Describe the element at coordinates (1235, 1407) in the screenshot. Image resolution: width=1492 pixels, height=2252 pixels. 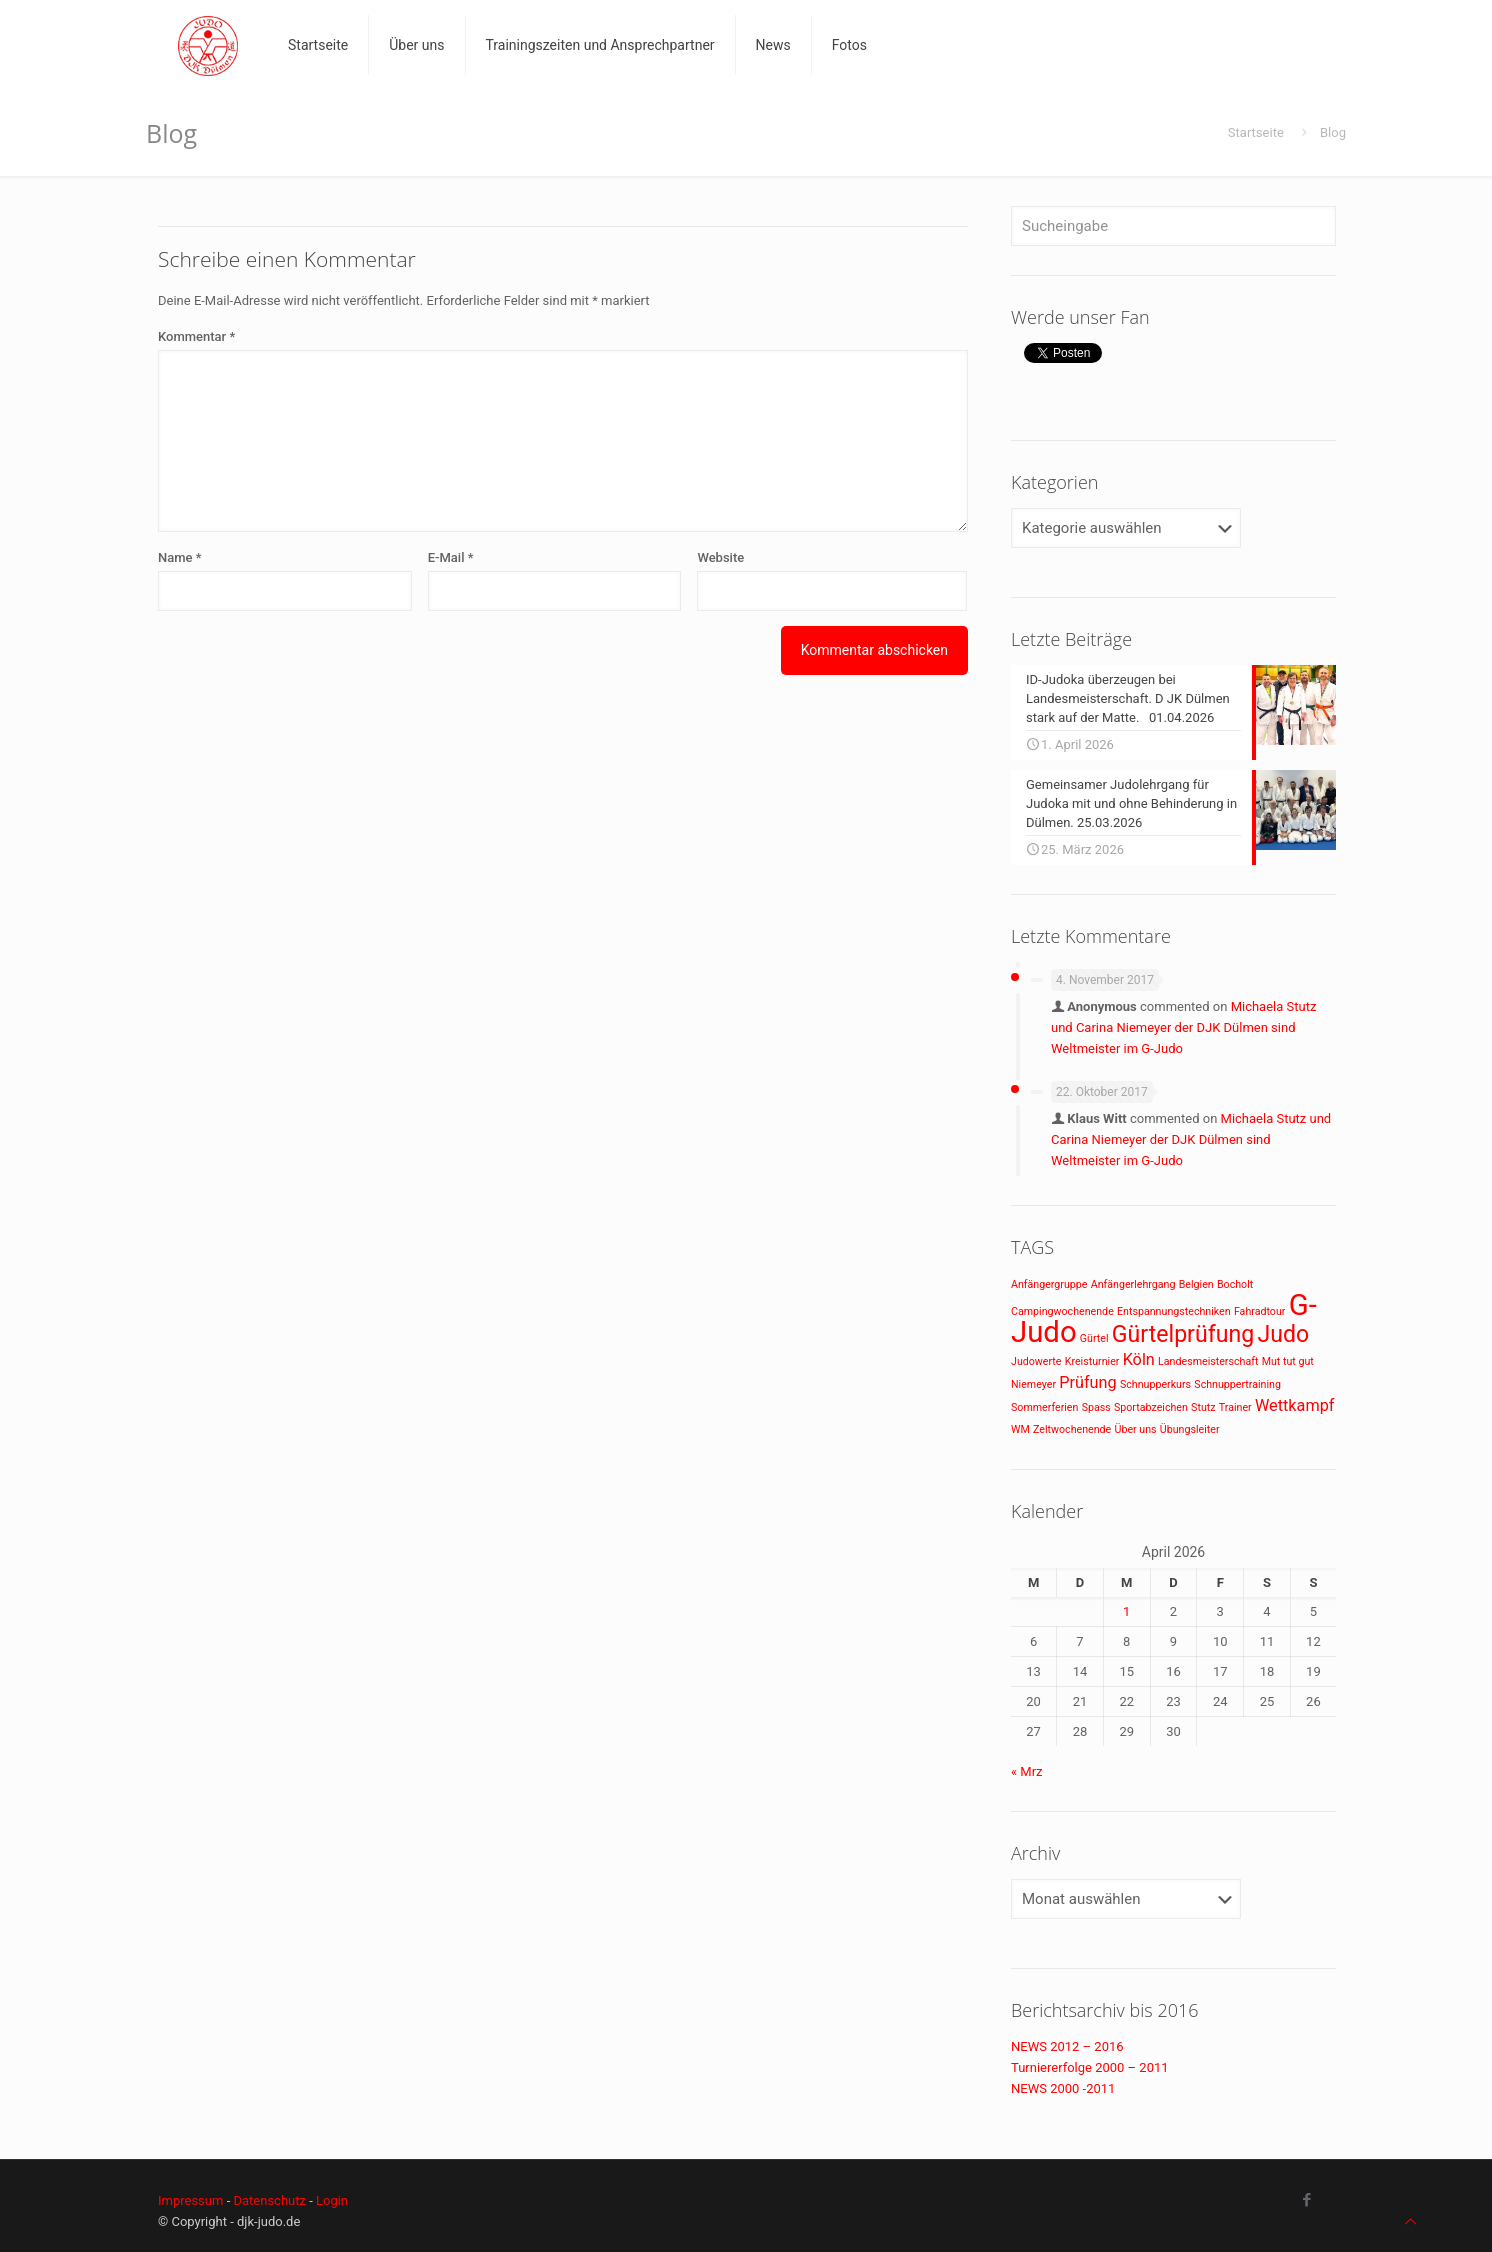
I see `Trainer [Trainer (1 Eintrag)]` at that location.